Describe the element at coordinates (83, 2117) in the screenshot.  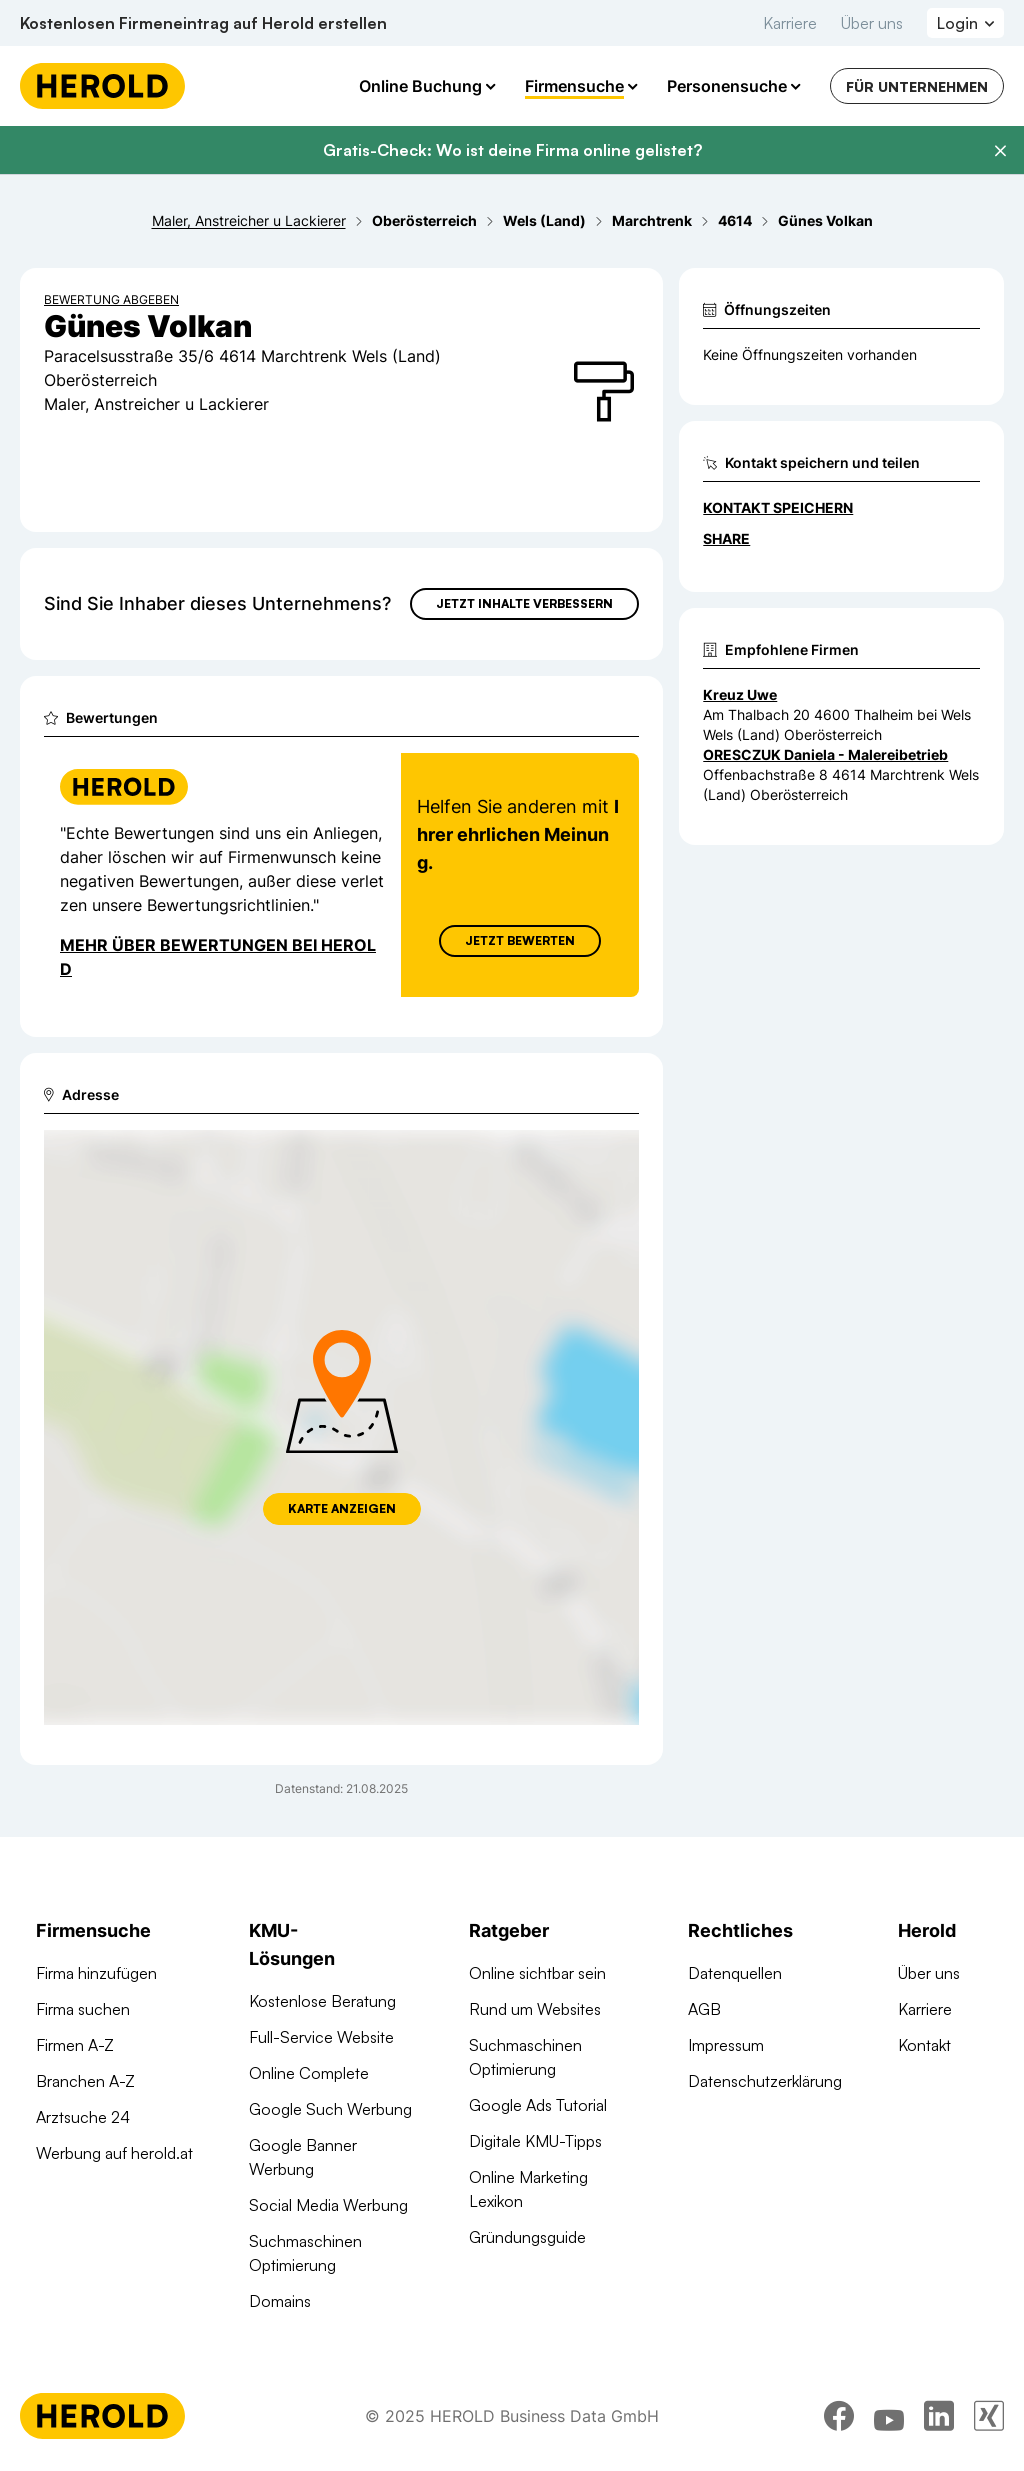
I see `Arztsuche 24` at that location.